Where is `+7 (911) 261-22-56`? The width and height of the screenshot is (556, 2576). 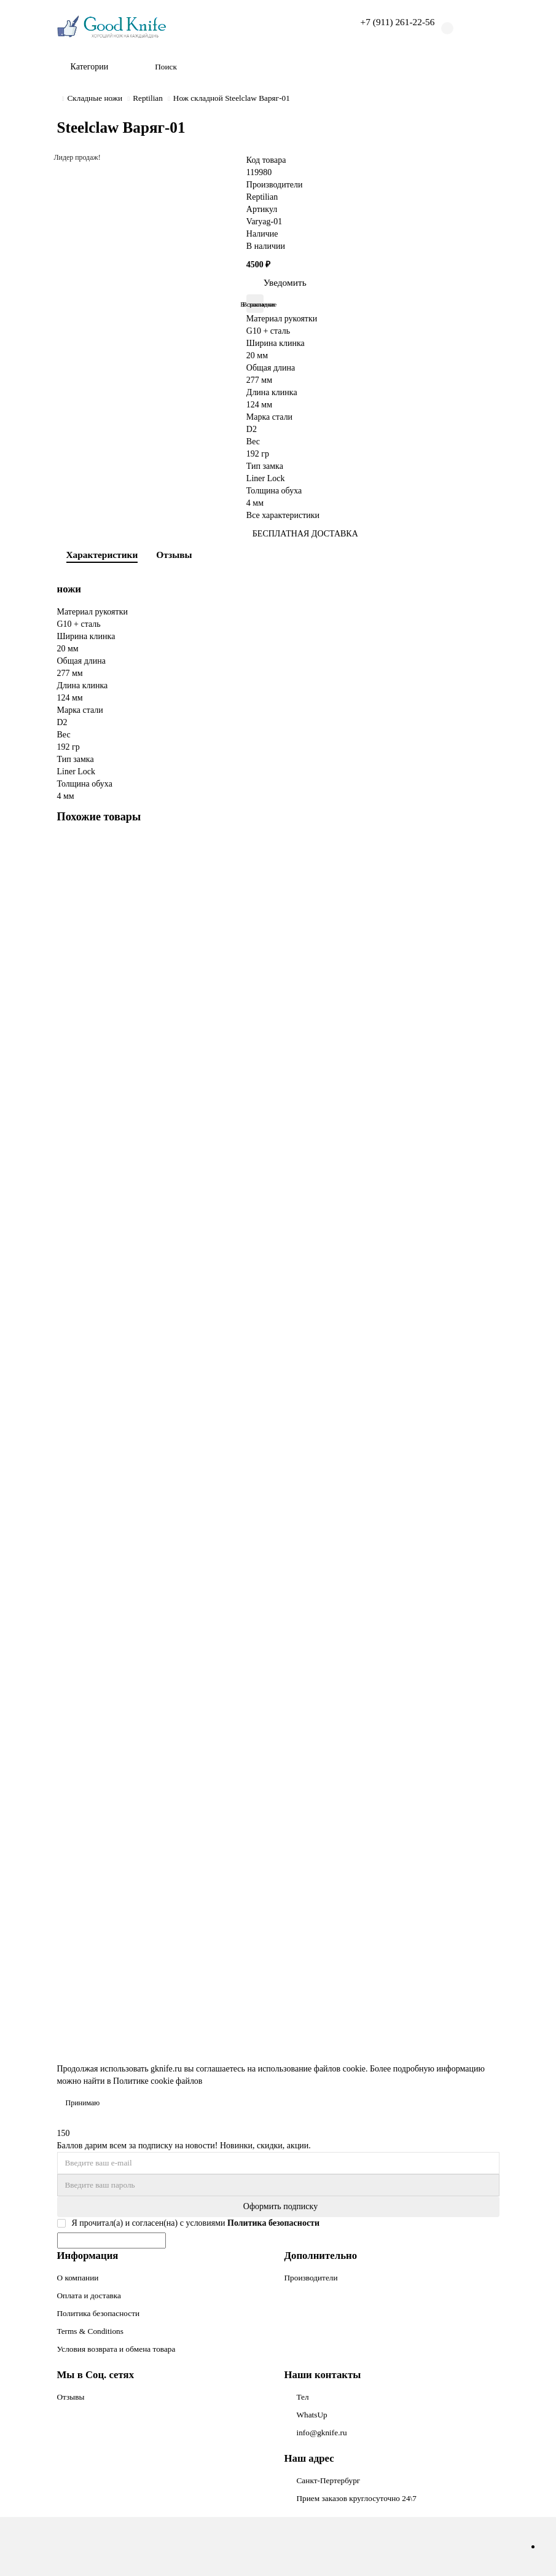 +7 (911) 261-22-56 is located at coordinates (398, 22).